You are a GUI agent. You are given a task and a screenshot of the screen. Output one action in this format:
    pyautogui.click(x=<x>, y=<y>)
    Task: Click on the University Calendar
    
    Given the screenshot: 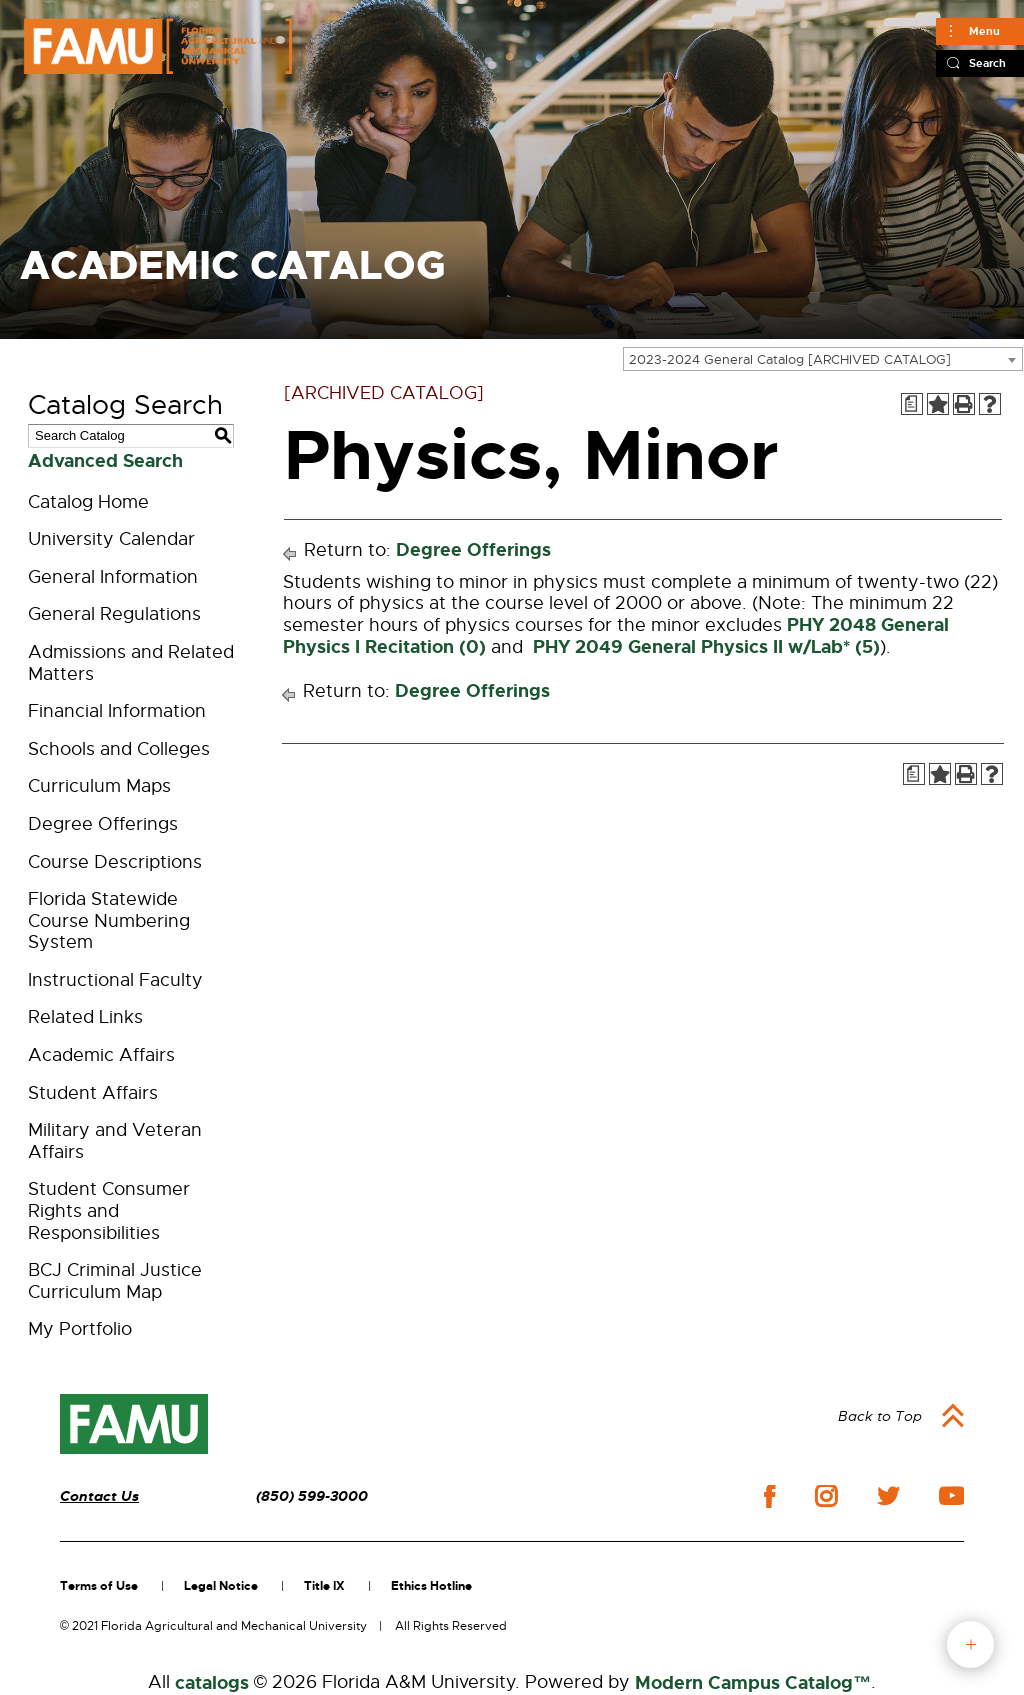 What is the action you would take?
    pyautogui.click(x=111, y=539)
    